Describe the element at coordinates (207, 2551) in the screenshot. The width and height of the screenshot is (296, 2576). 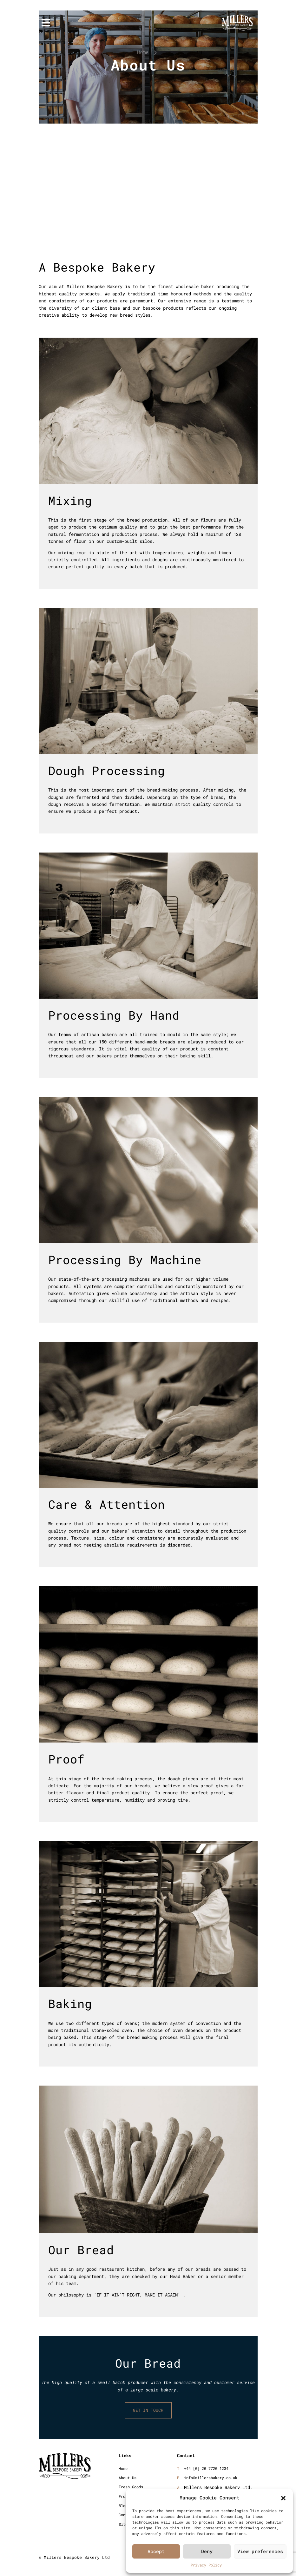
I see `Deny` at that location.